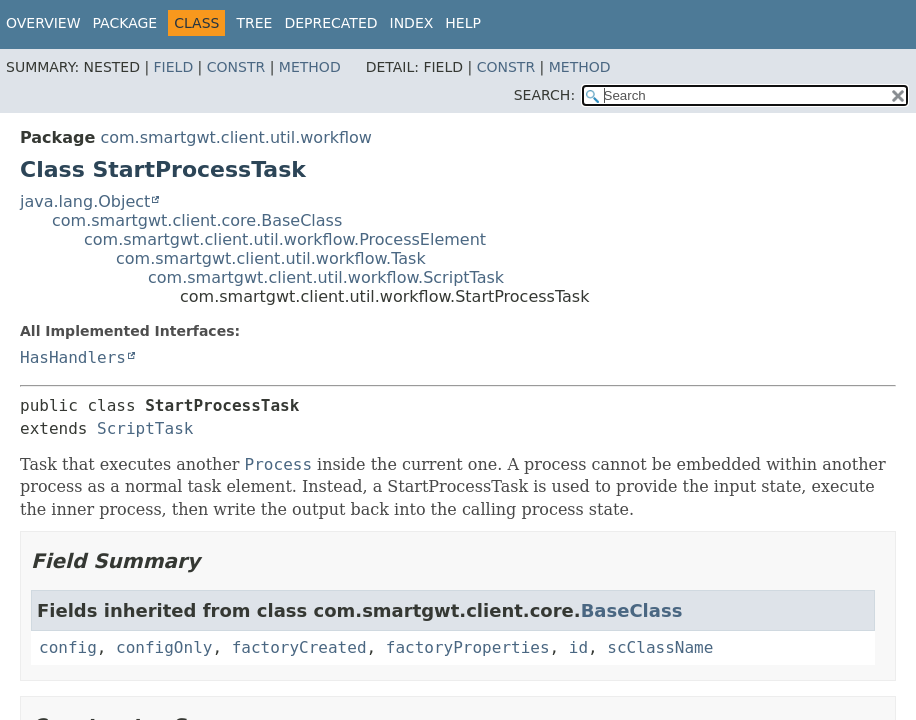 The width and height of the screenshot is (916, 720). Describe the element at coordinates (145, 428) in the screenshot. I see `ScriptTask` at that location.